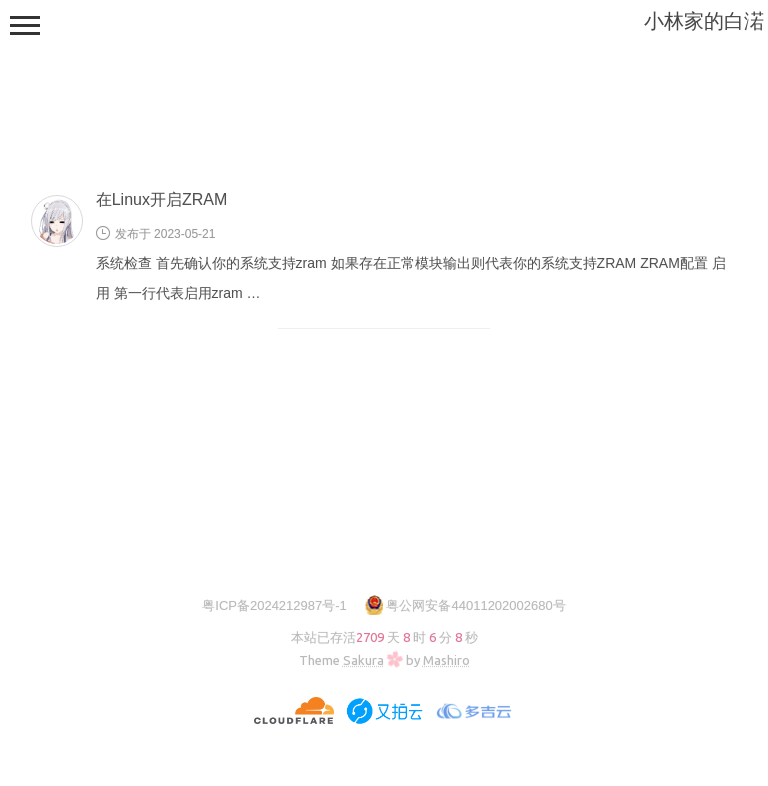 The height and width of the screenshot is (786, 768). I want to click on 粤公网安备44011202002680号, so click(475, 604).